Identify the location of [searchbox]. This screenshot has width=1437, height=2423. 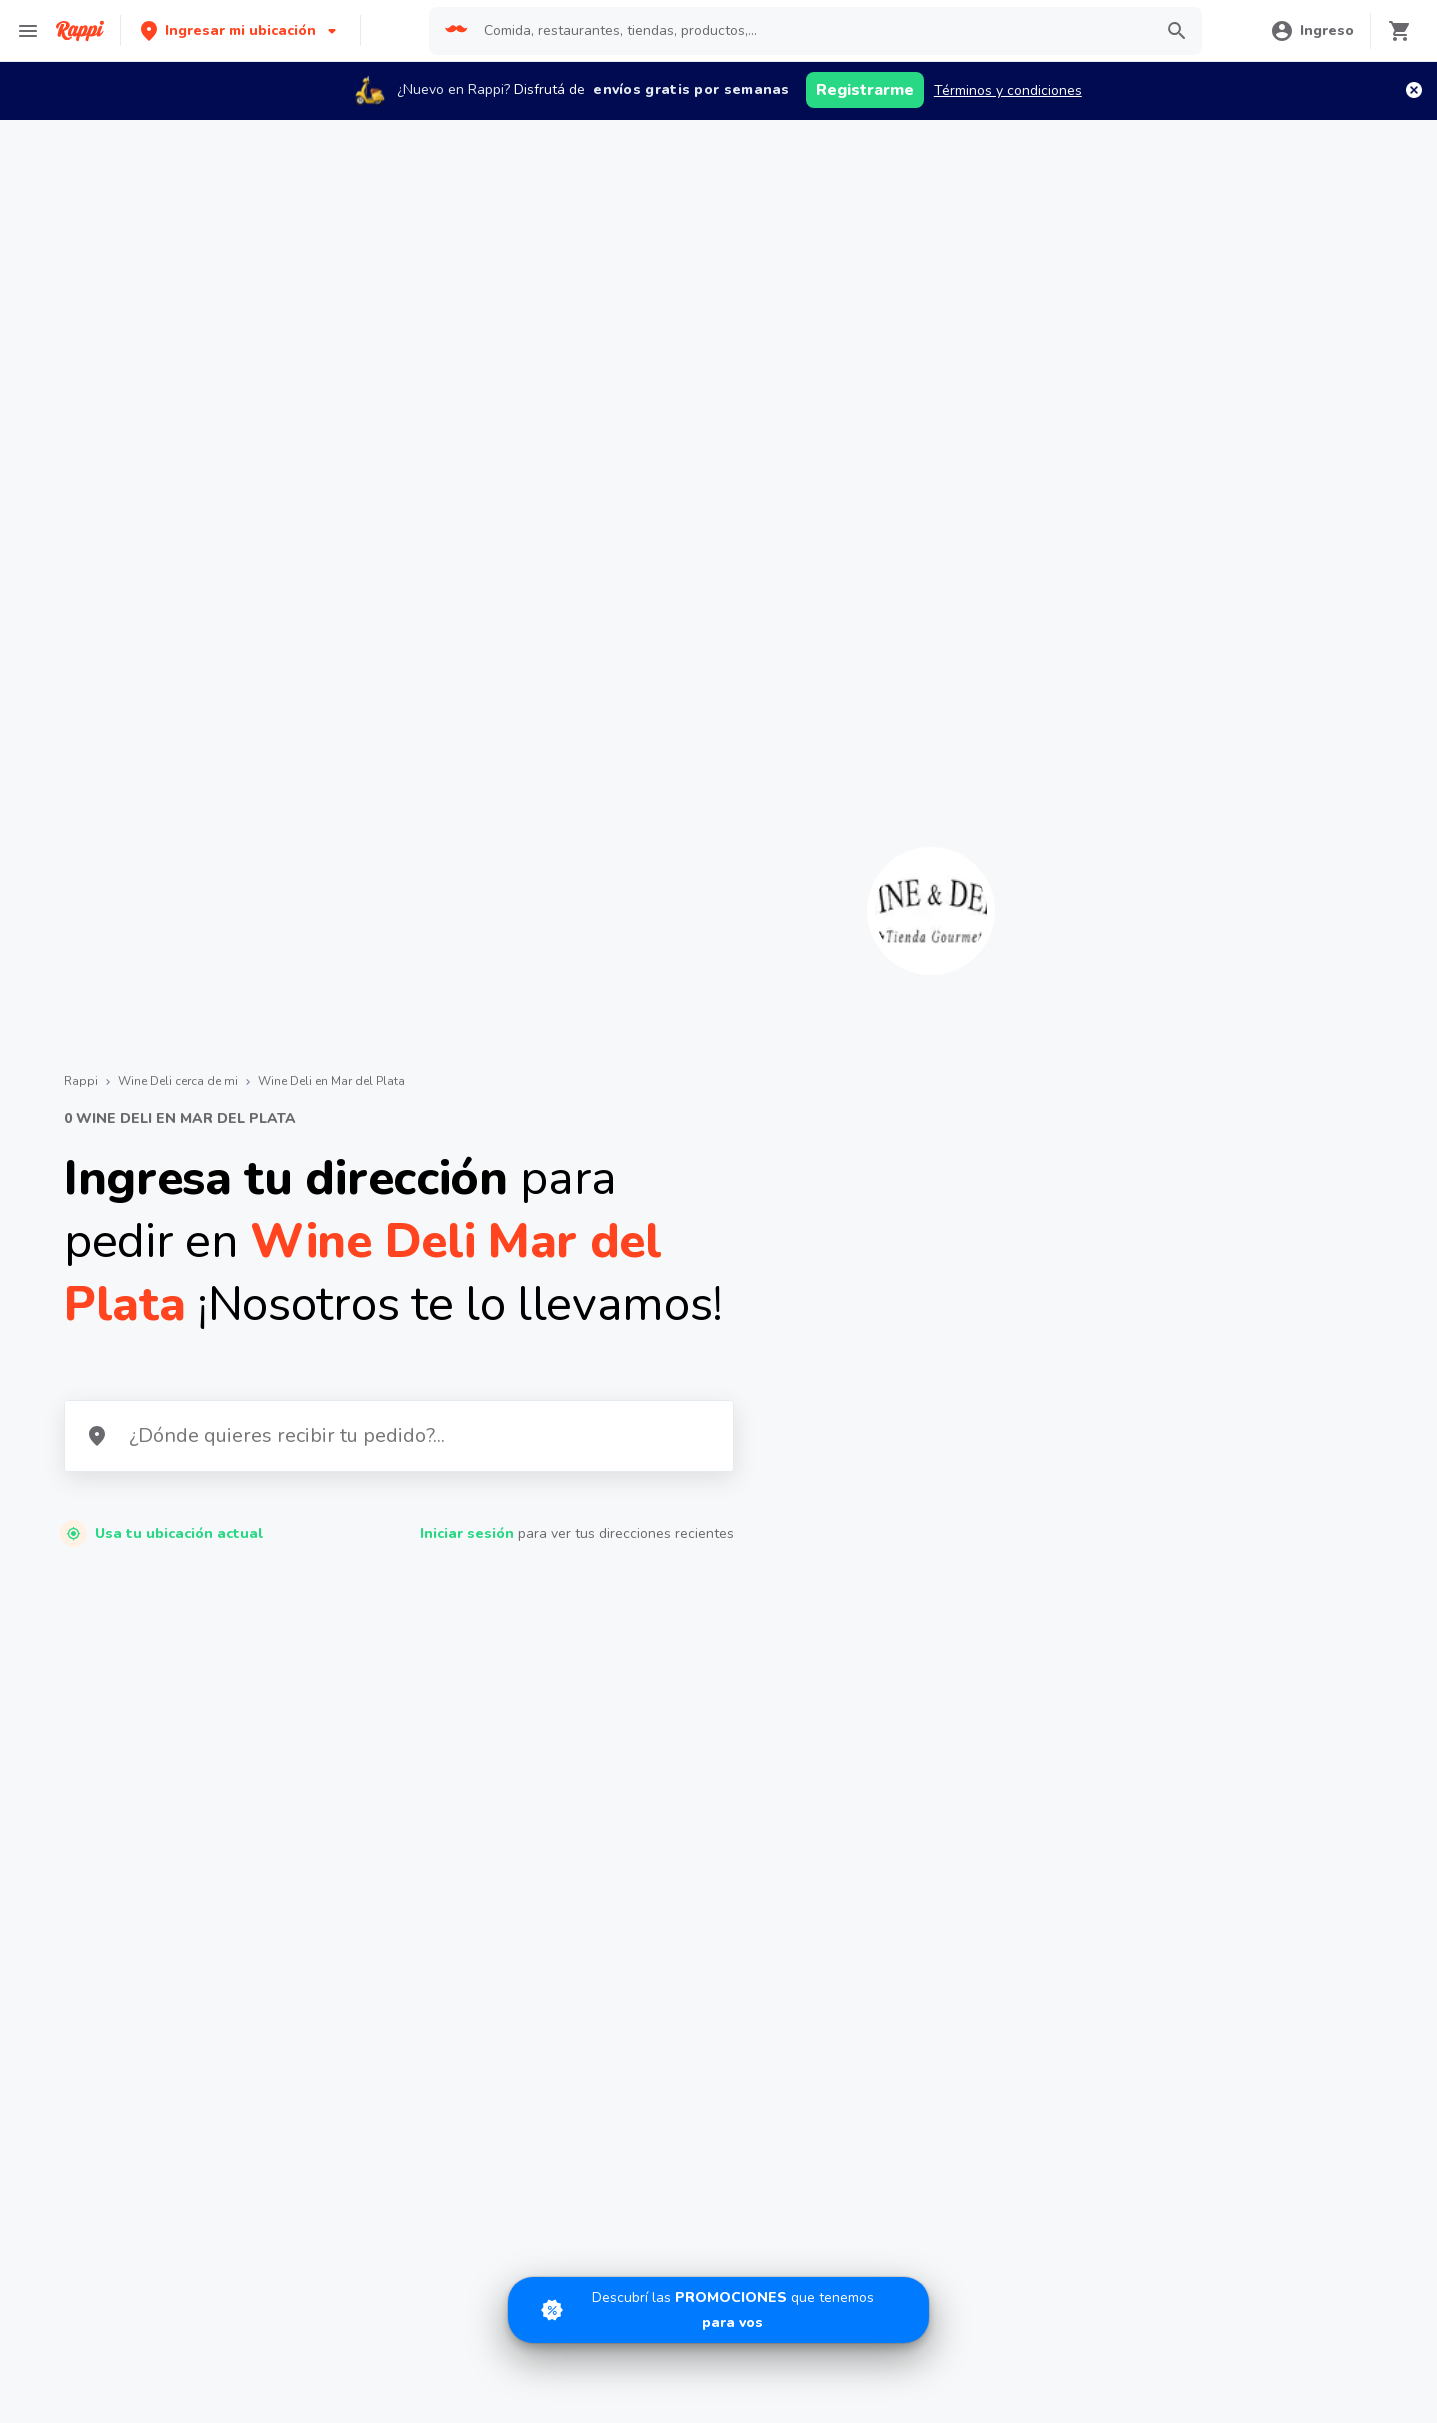
(811, 31).